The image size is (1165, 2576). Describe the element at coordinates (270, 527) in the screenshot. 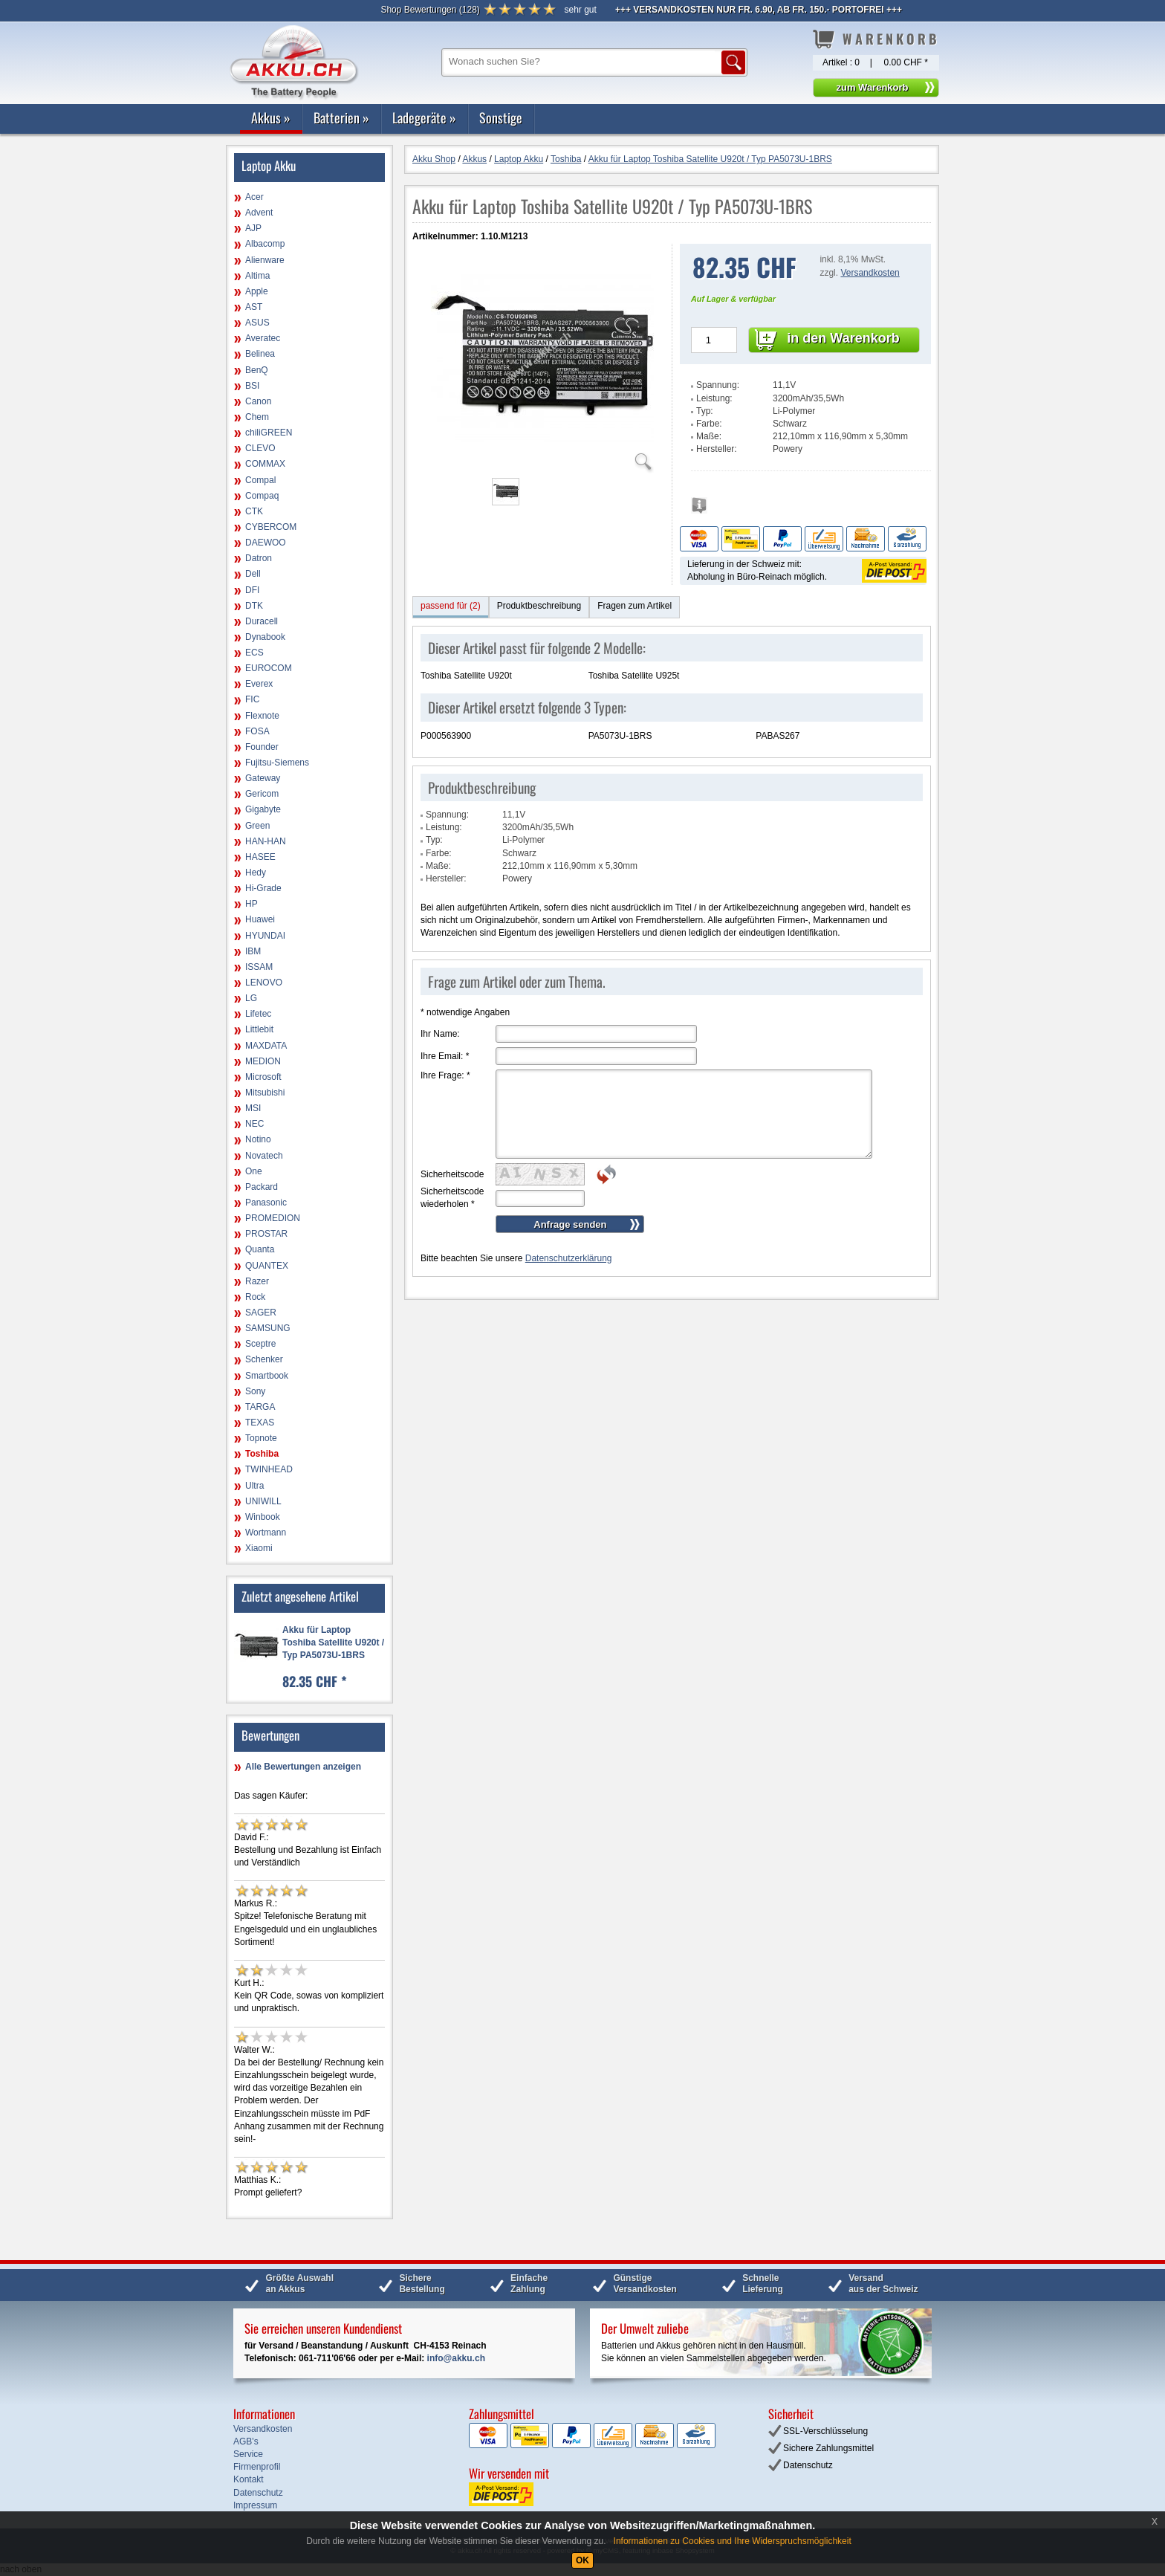

I see `CYBERCOM` at that location.